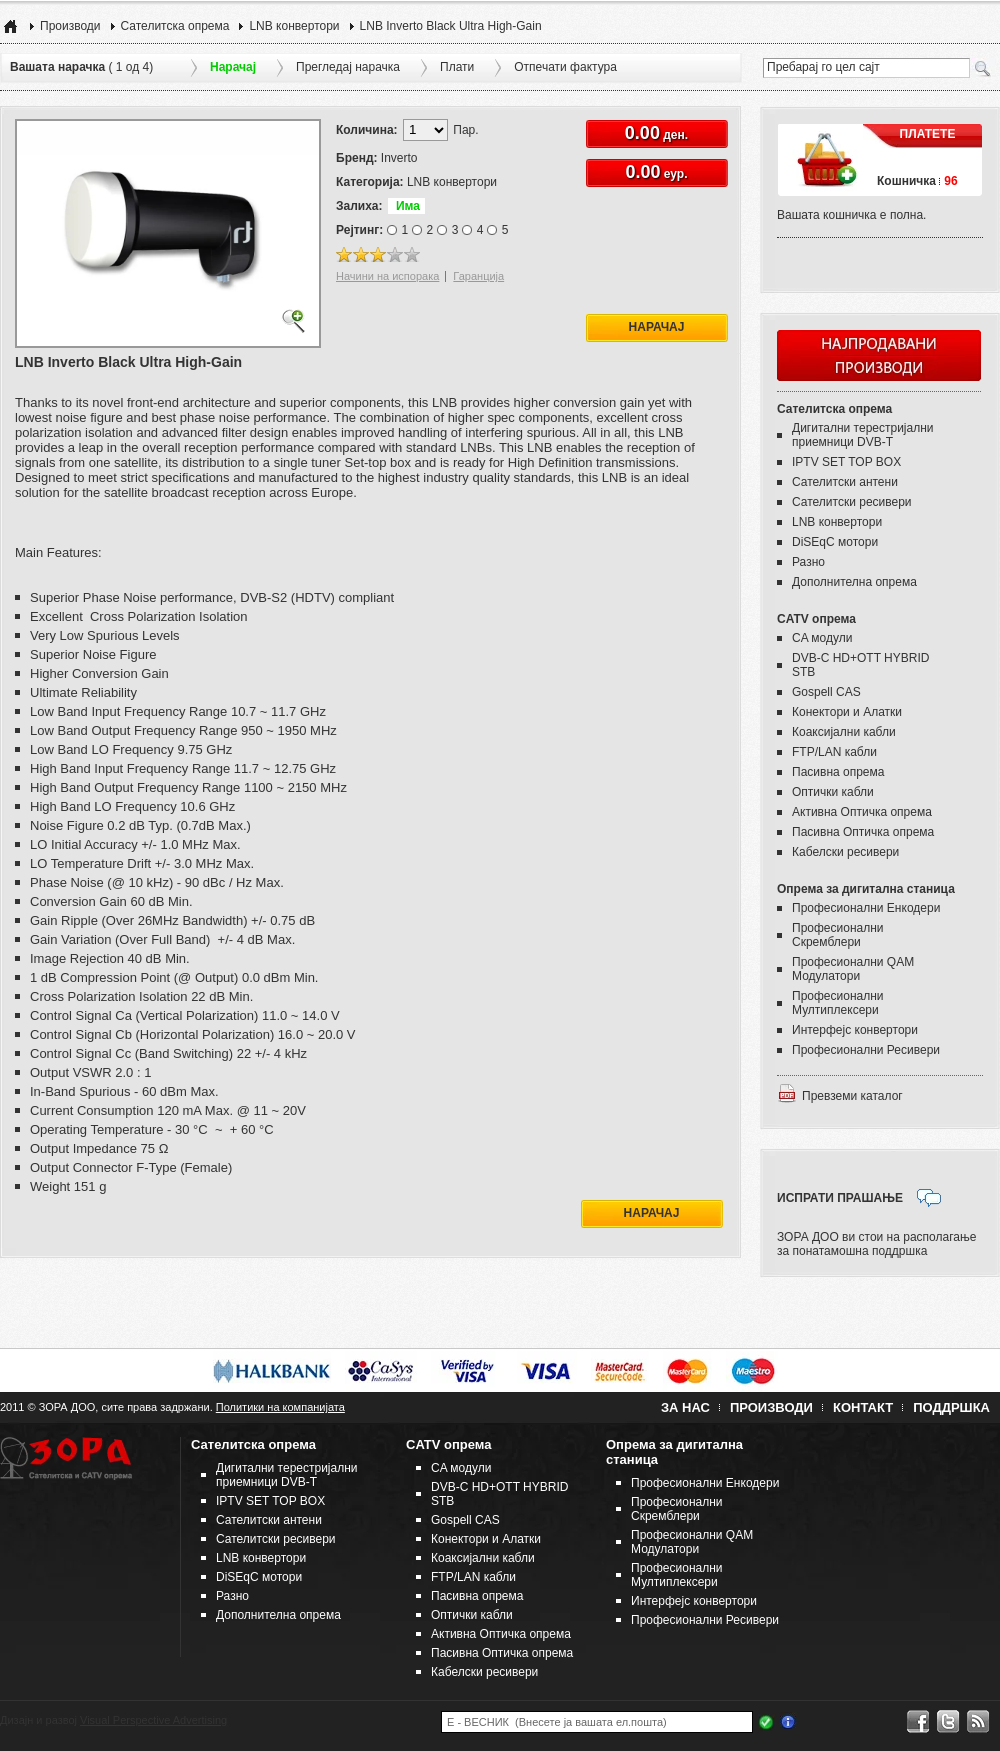 The width and height of the screenshot is (1000, 1751). Describe the element at coordinates (844, 732) in the screenshot. I see `Коаксијални кабли` at that location.